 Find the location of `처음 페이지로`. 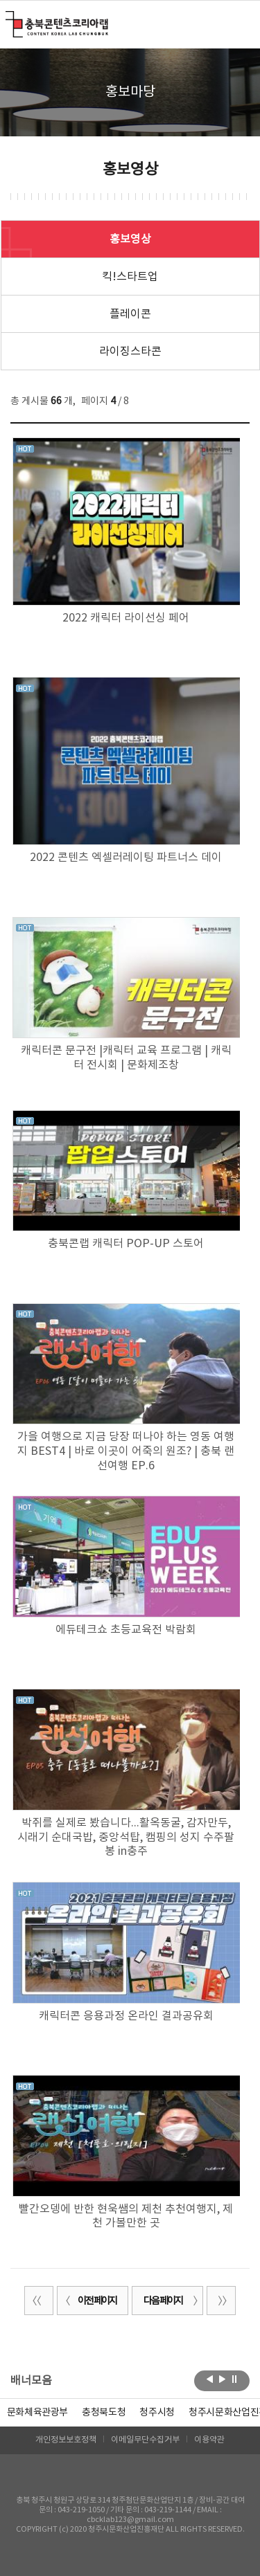

처음 페이지로 is located at coordinates (38, 2300).